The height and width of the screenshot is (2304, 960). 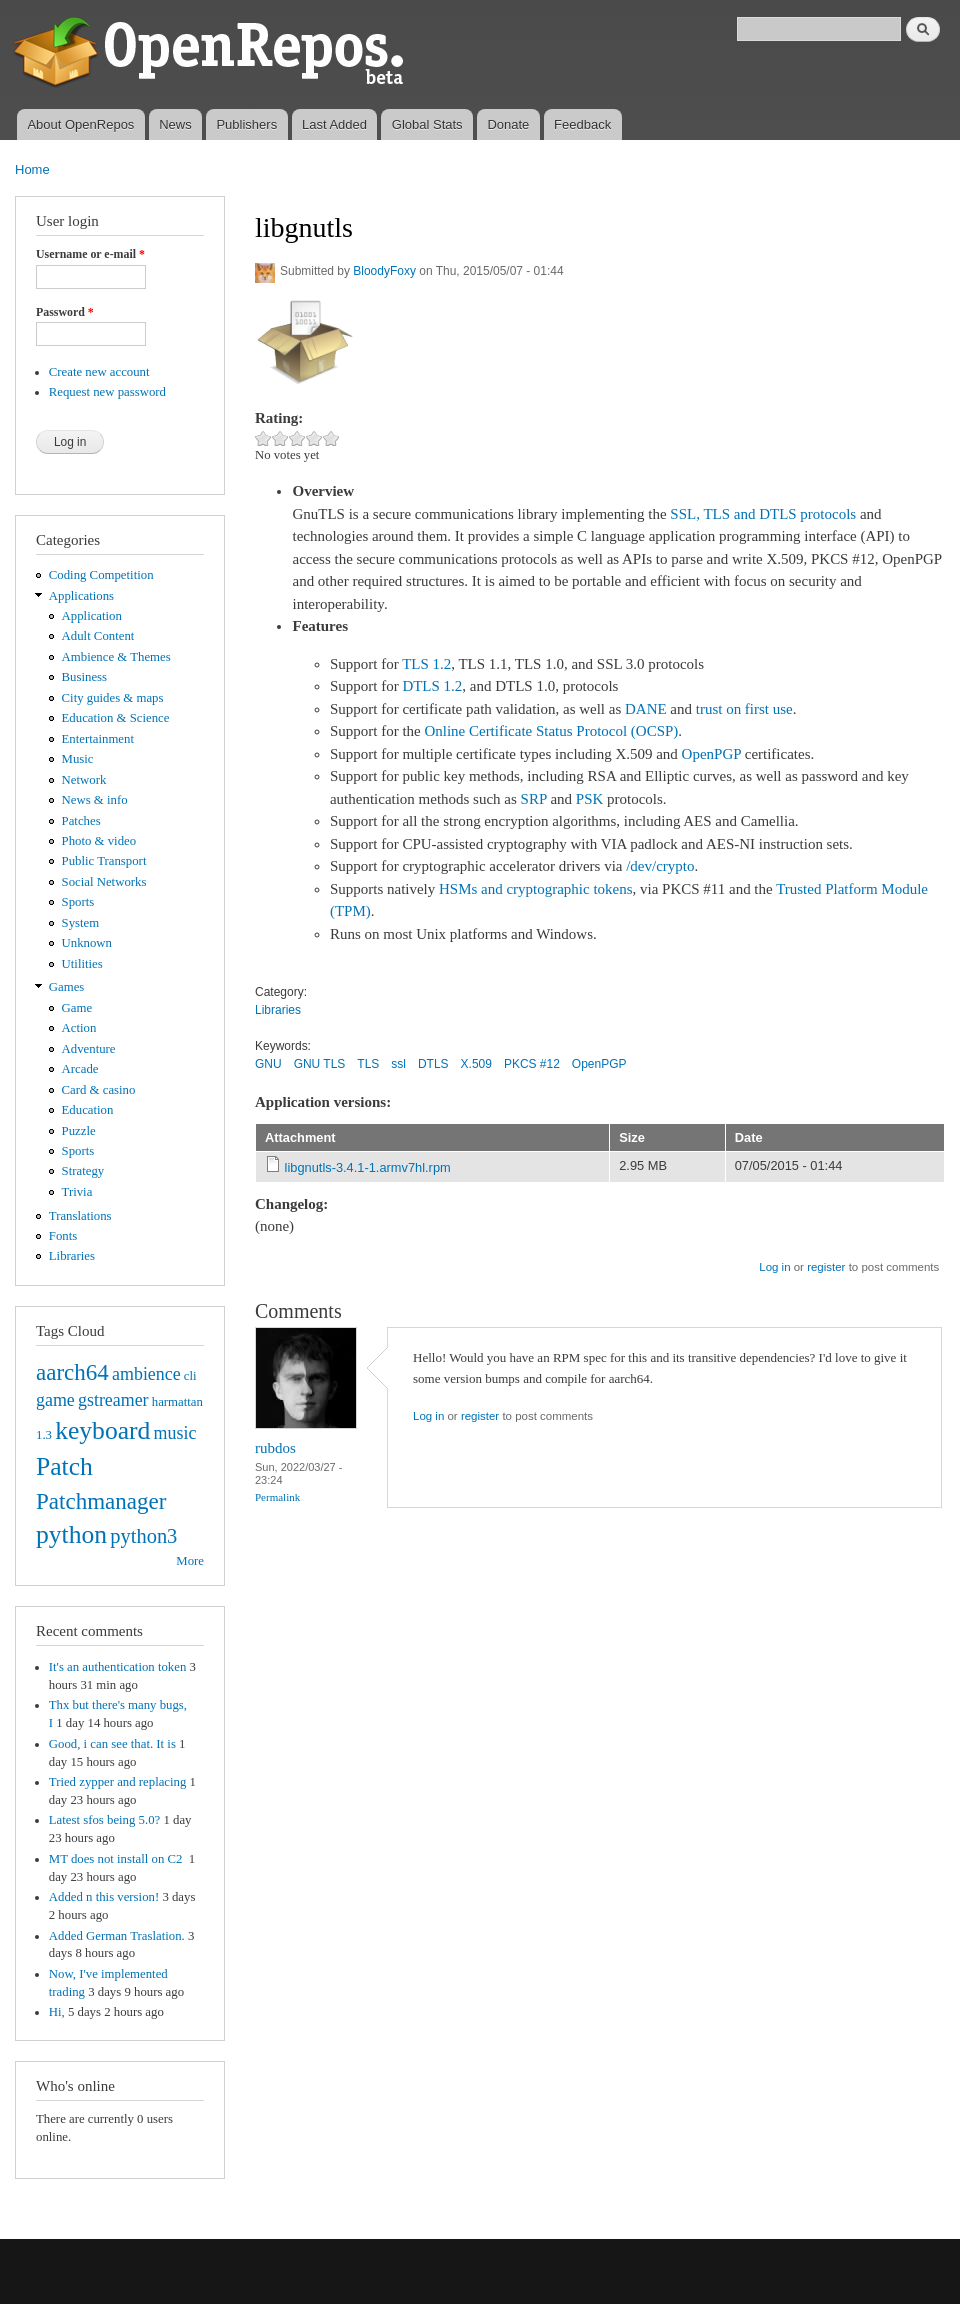 What do you see at coordinates (57, 2012) in the screenshot?
I see `Hi,` at bounding box center [57, 2012].